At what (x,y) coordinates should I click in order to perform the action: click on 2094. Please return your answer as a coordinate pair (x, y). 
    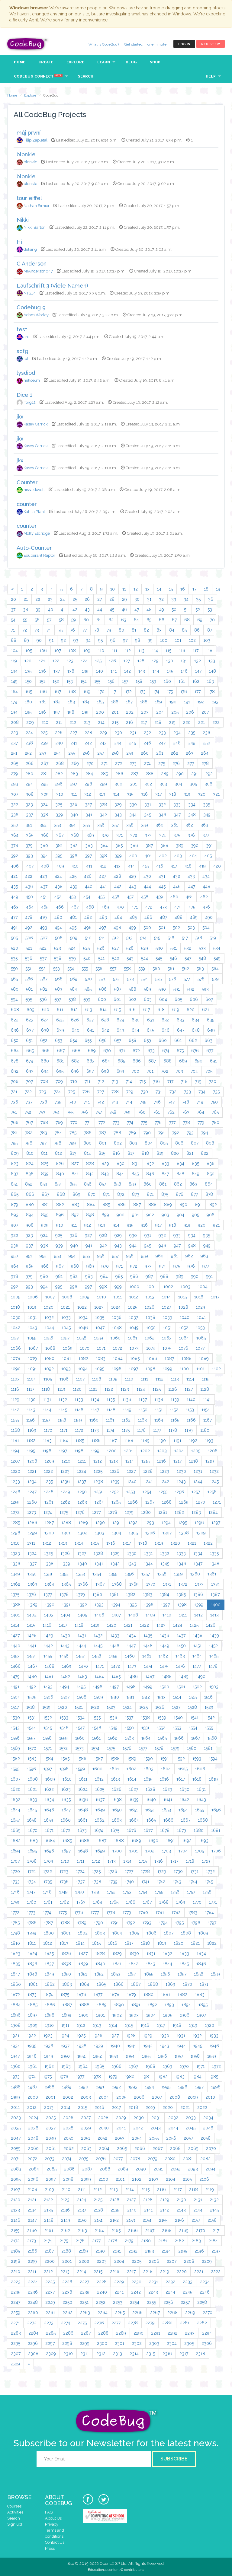
    Looking at the image, I should click on (210, 2169).